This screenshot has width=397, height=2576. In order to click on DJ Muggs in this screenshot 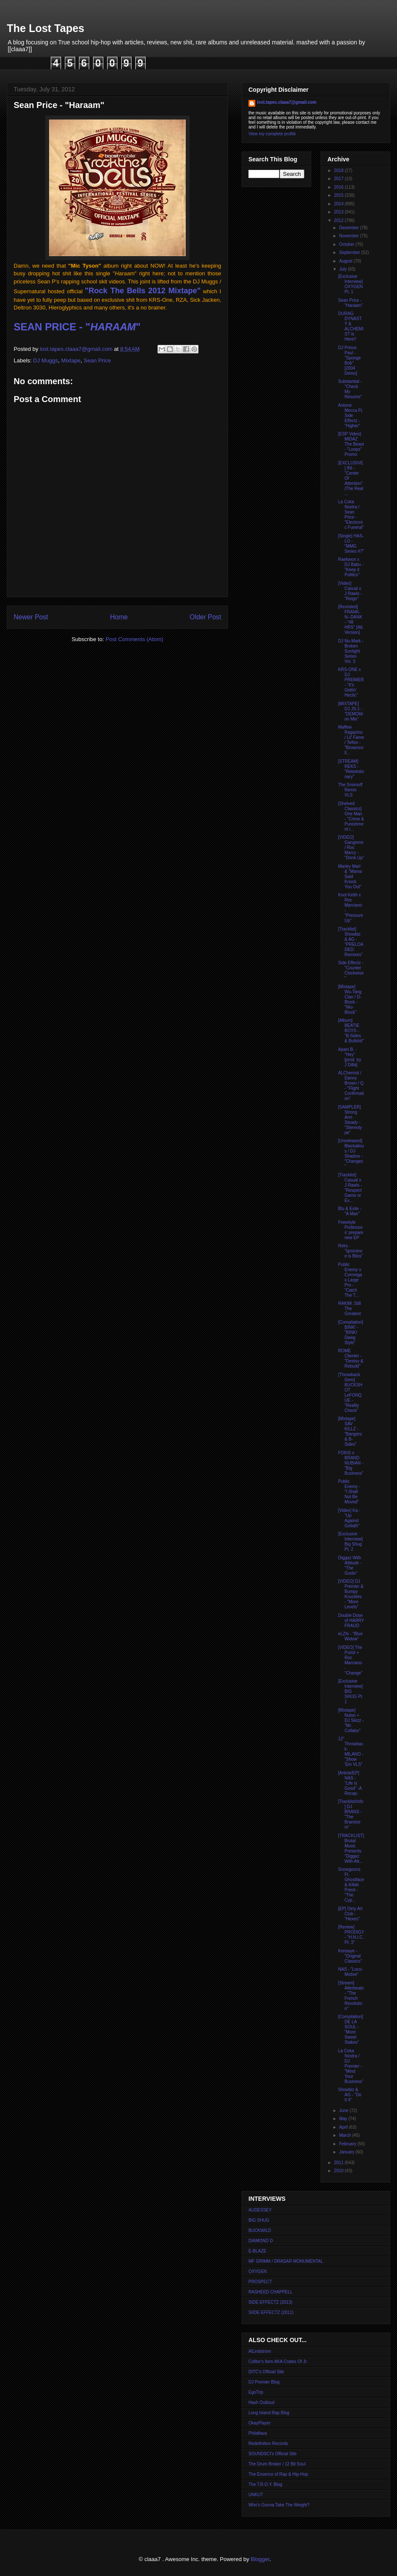, I will do `click(45, 360)`.